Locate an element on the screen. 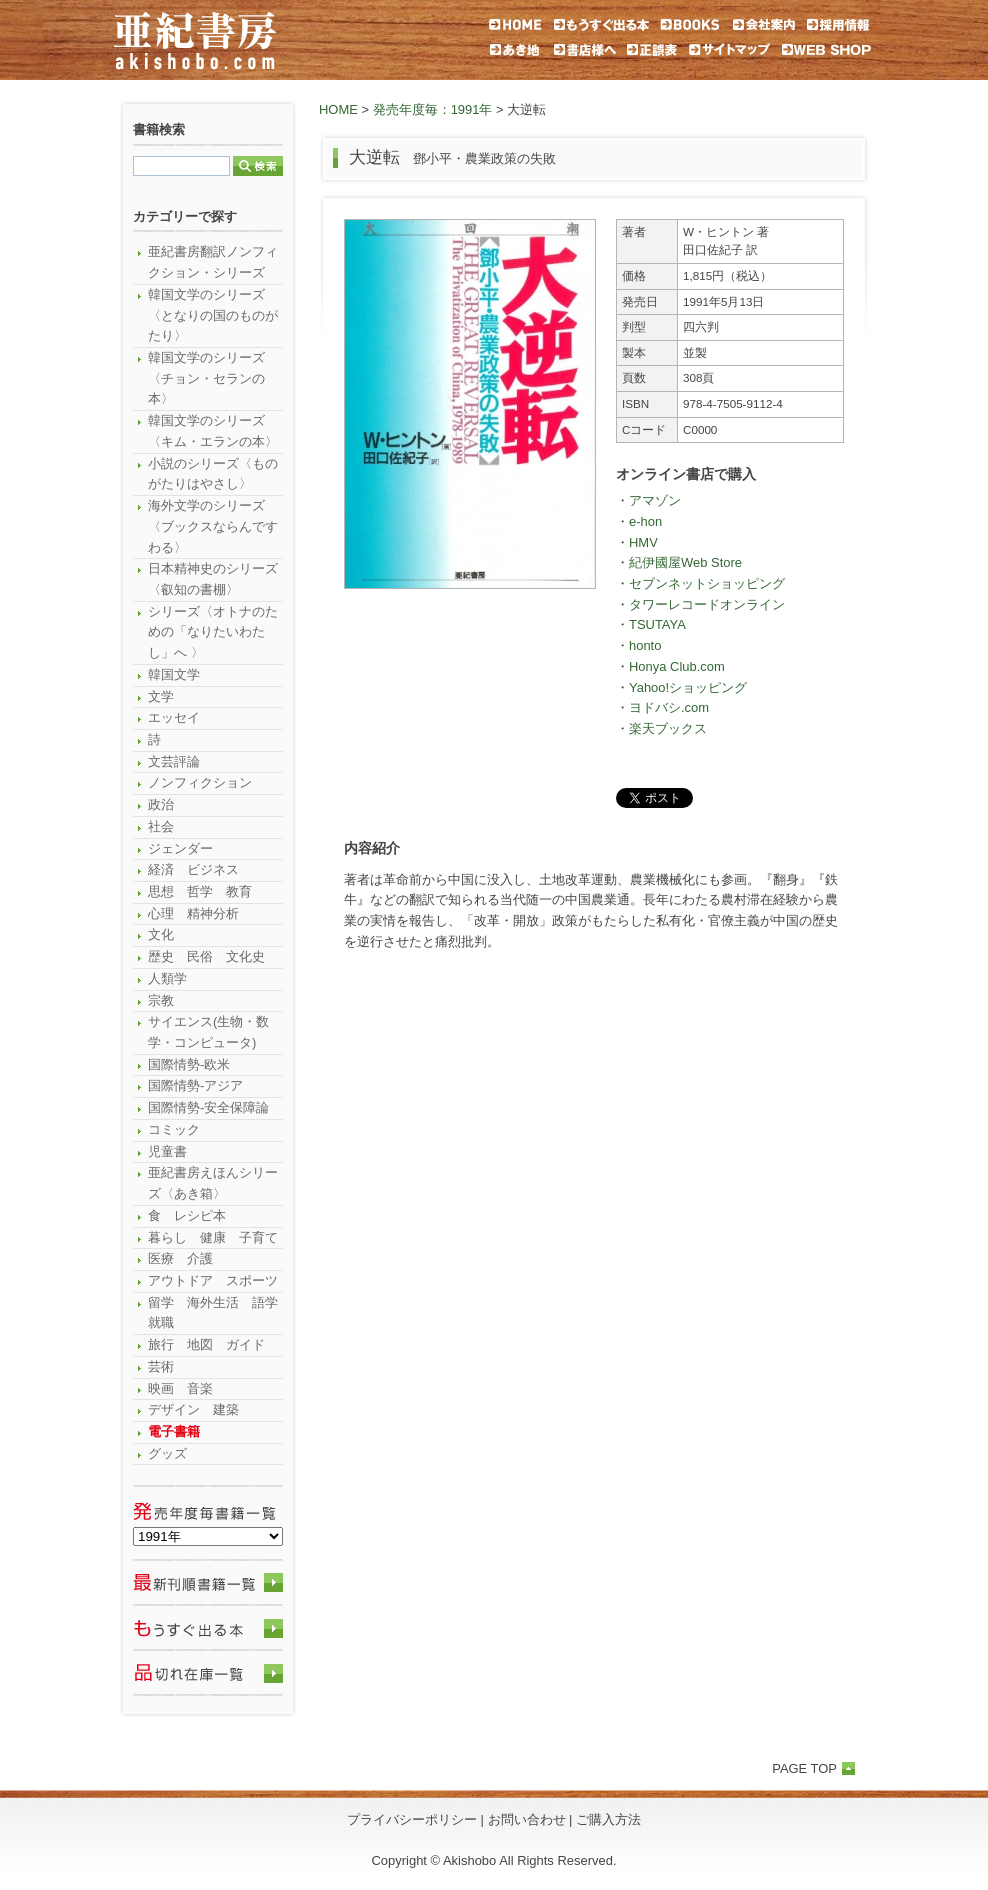 The width and height of the screenshot is (988, 1890). 紀伊國屋Web Store is located at coordinates (685, 562).